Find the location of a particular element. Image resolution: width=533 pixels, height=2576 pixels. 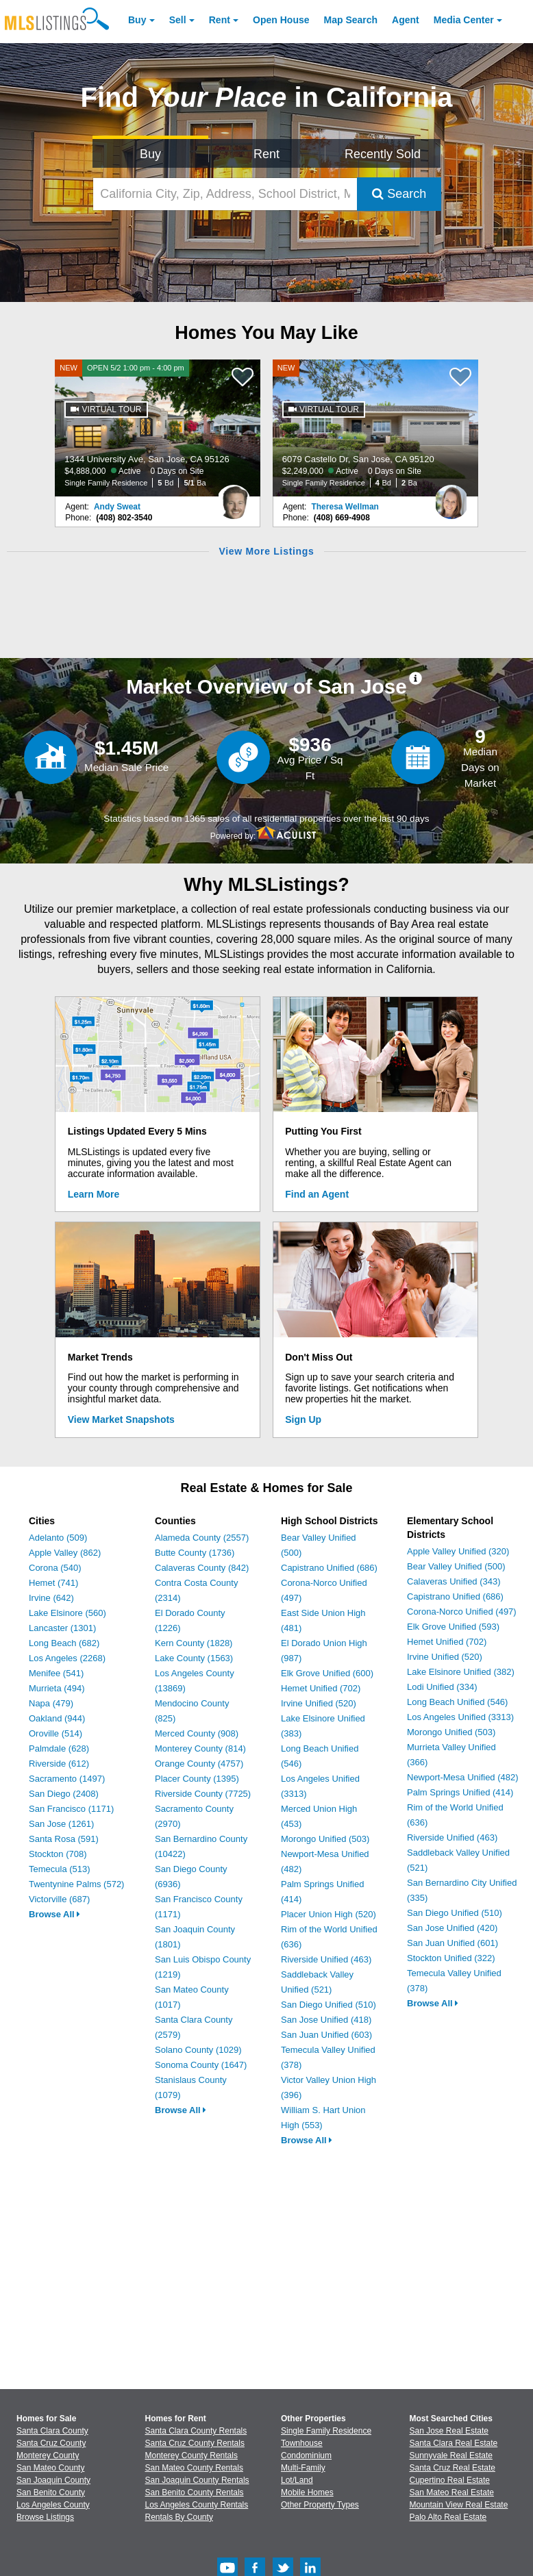

Multi-Family [Browse Multi-Family for Sale] is located at coordinates (303, 2468).